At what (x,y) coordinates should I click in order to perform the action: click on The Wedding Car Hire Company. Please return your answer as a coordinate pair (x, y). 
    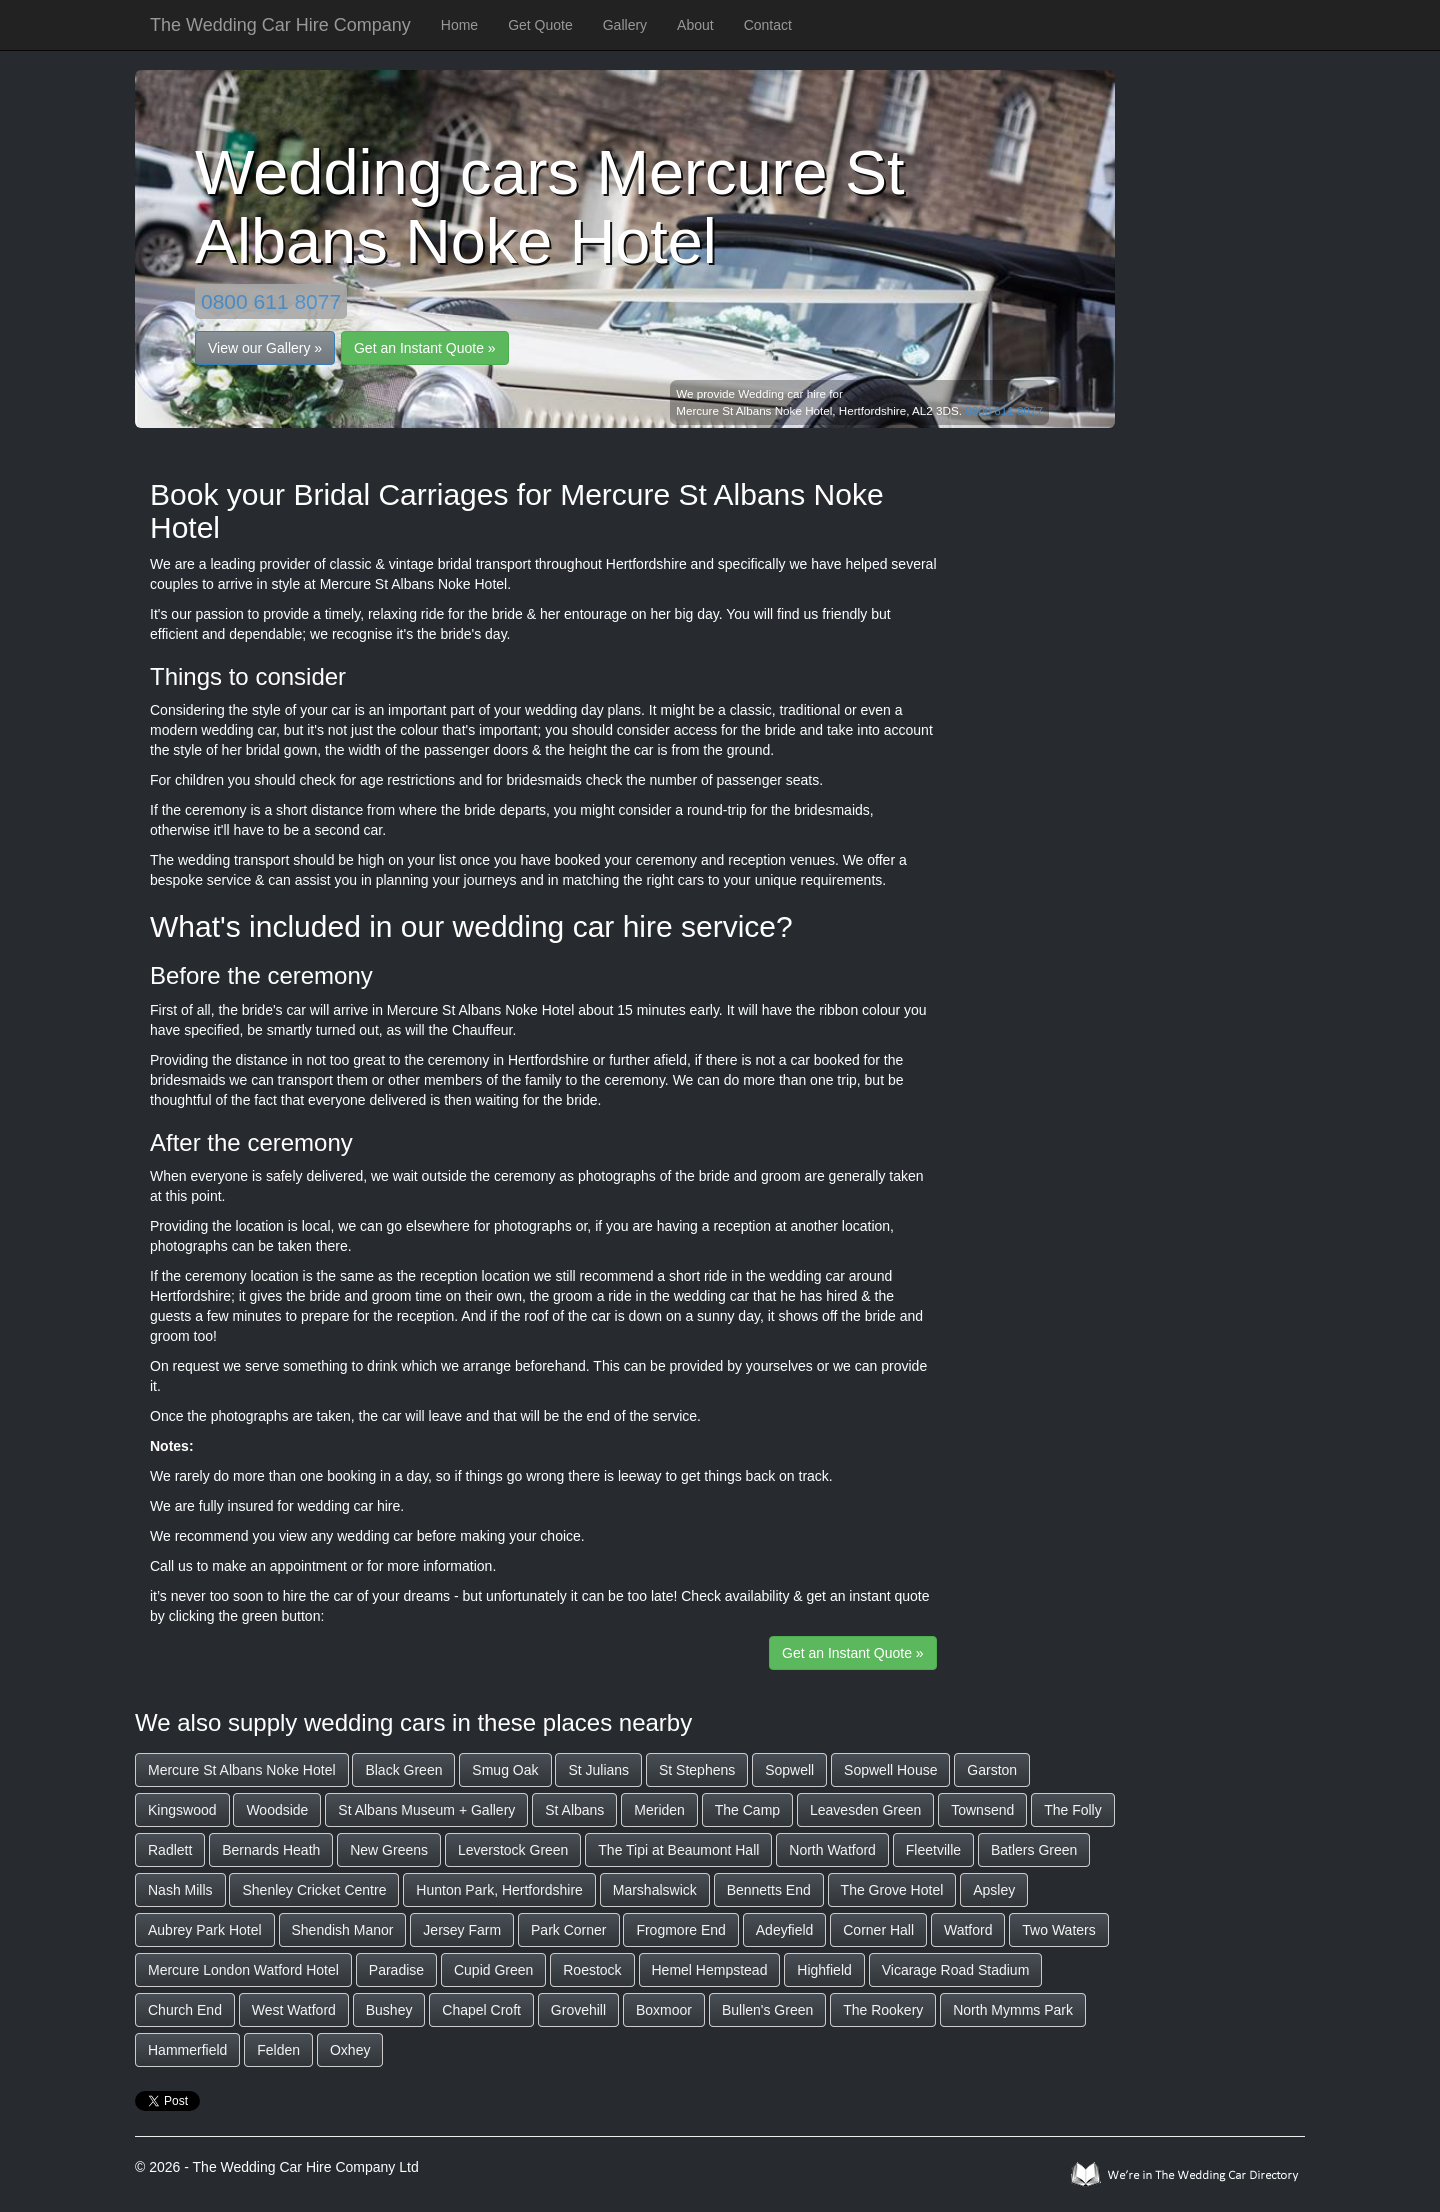
    Looking at the image, I should click on (280, 25).